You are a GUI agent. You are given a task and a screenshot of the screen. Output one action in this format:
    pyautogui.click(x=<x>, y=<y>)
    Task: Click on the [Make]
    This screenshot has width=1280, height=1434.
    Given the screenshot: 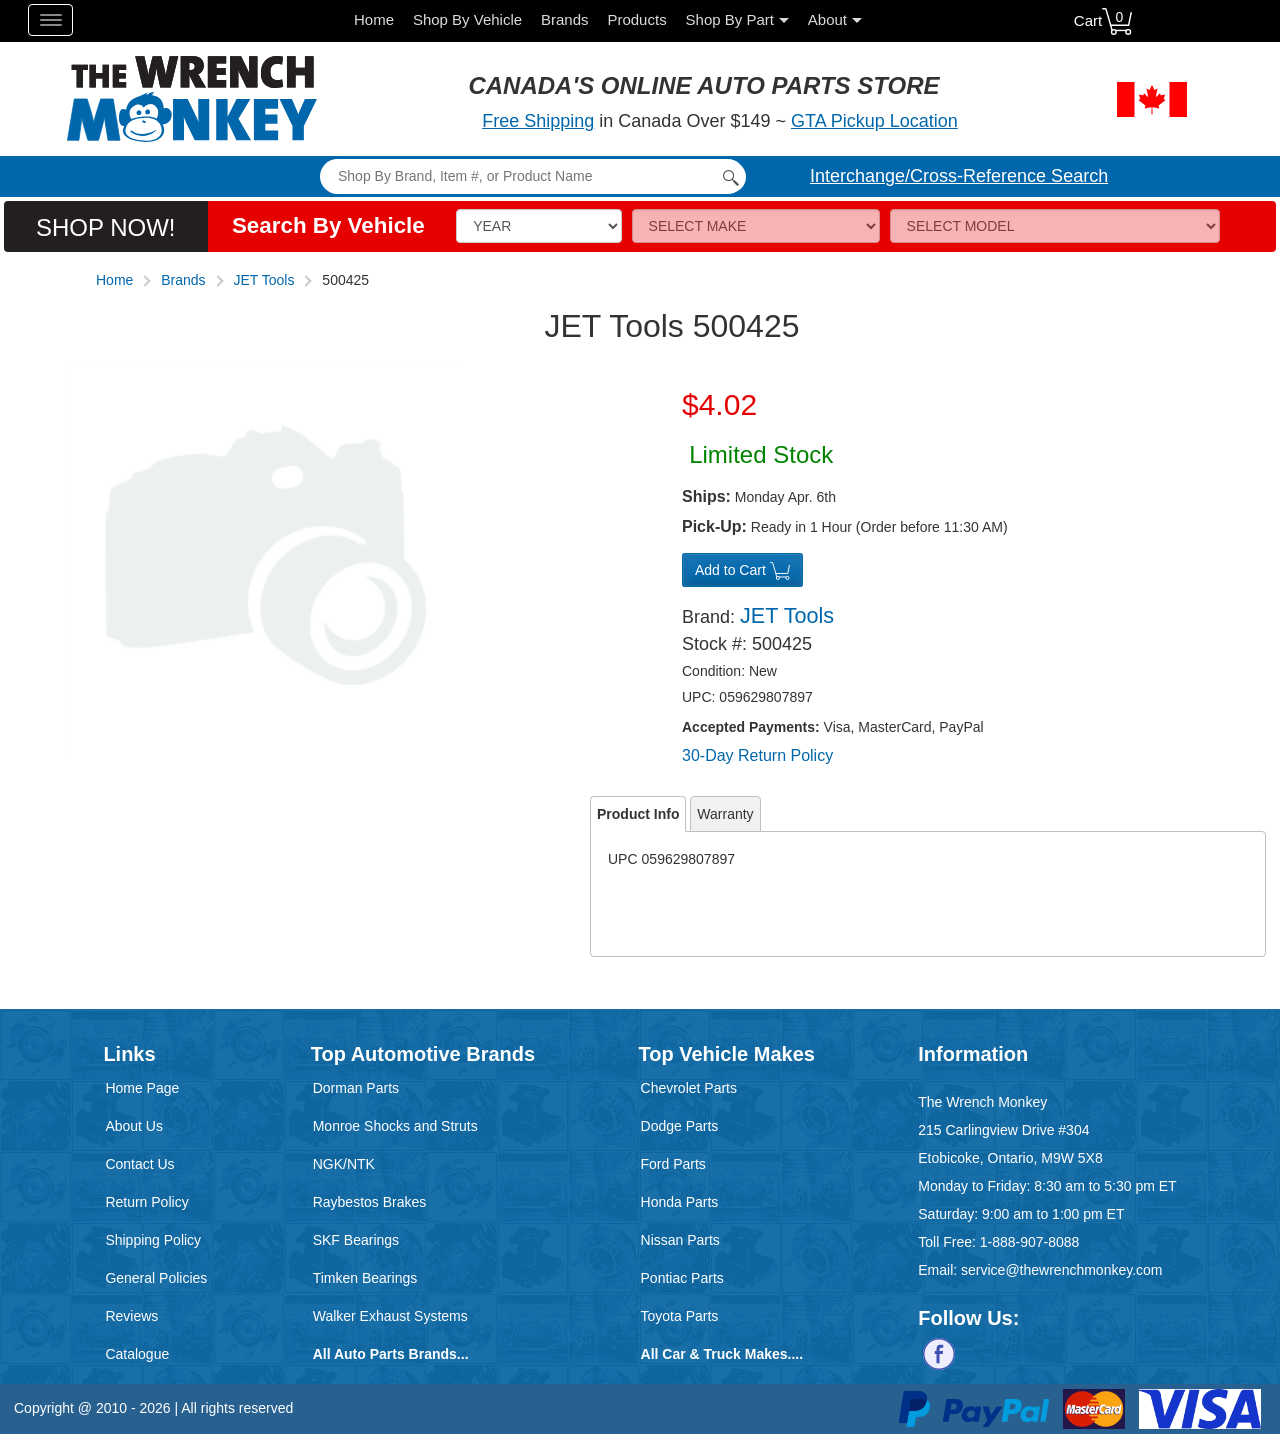 What is the action you would take?
    pyautogui.click(x=756, y=226)
    